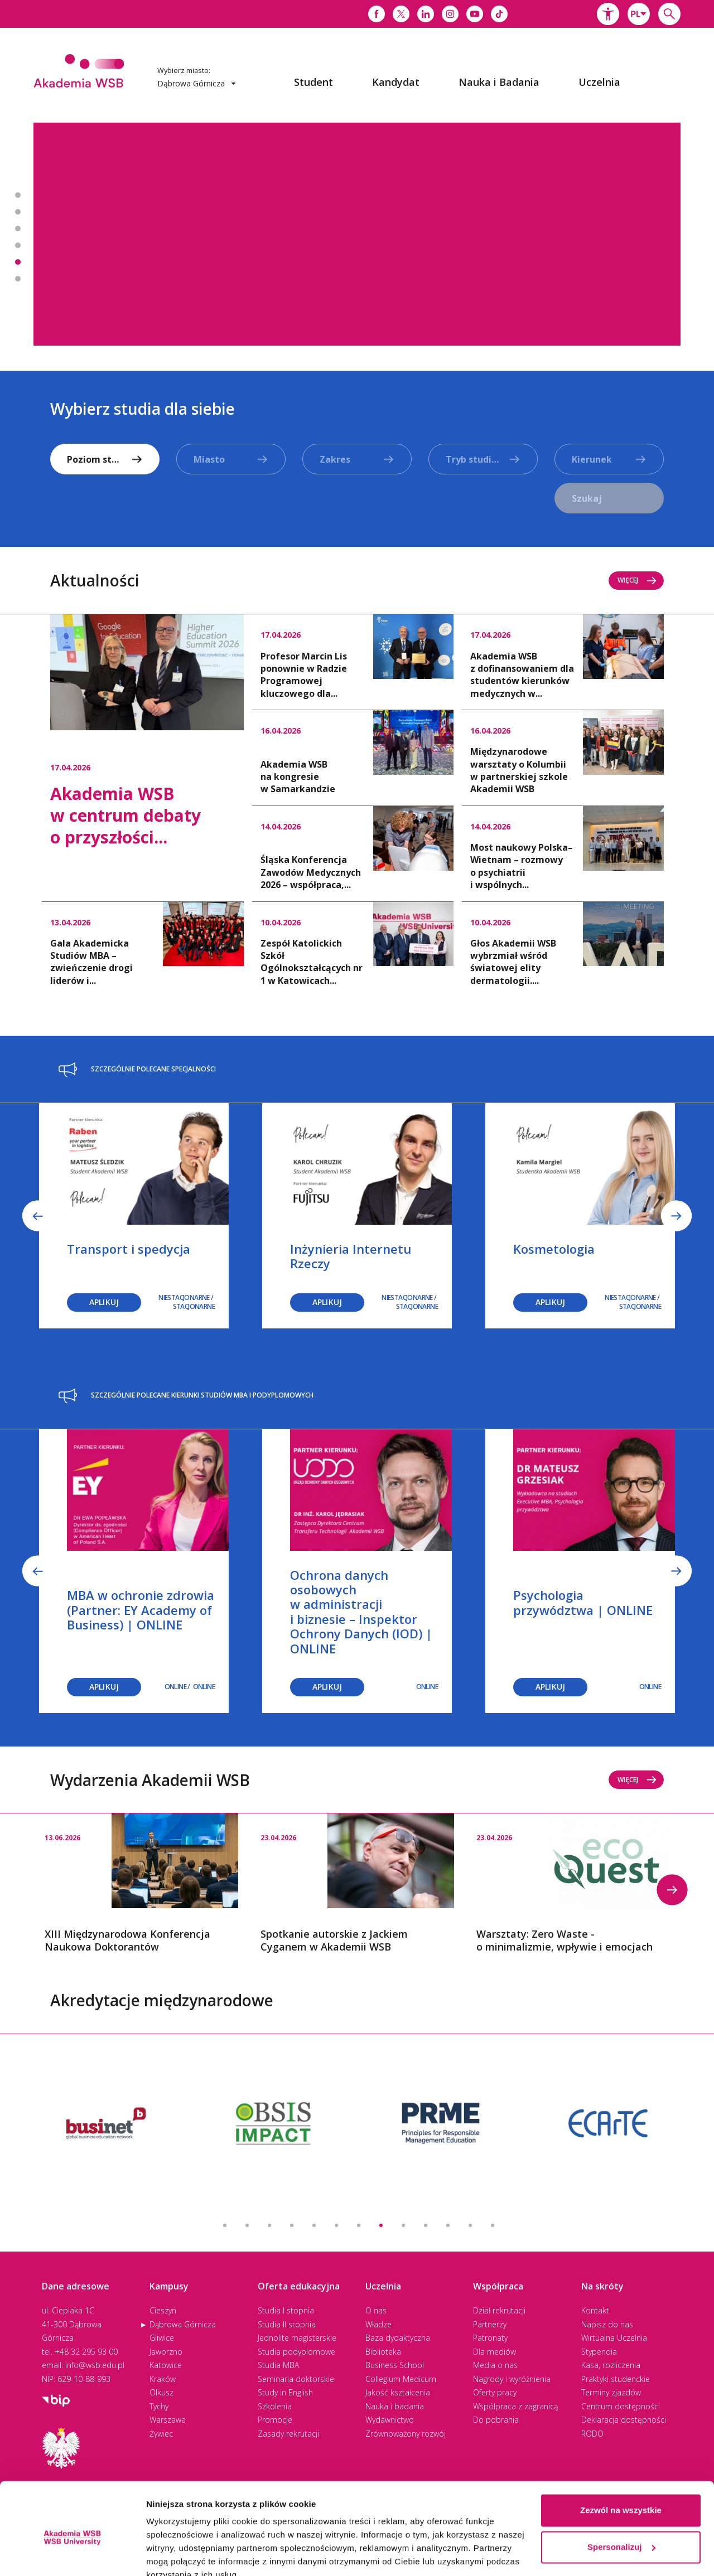  What do you see at coordinates (621, 2495) in the screenshot?
I see `Spersonalizuj` at bounding box center [621, 2495].